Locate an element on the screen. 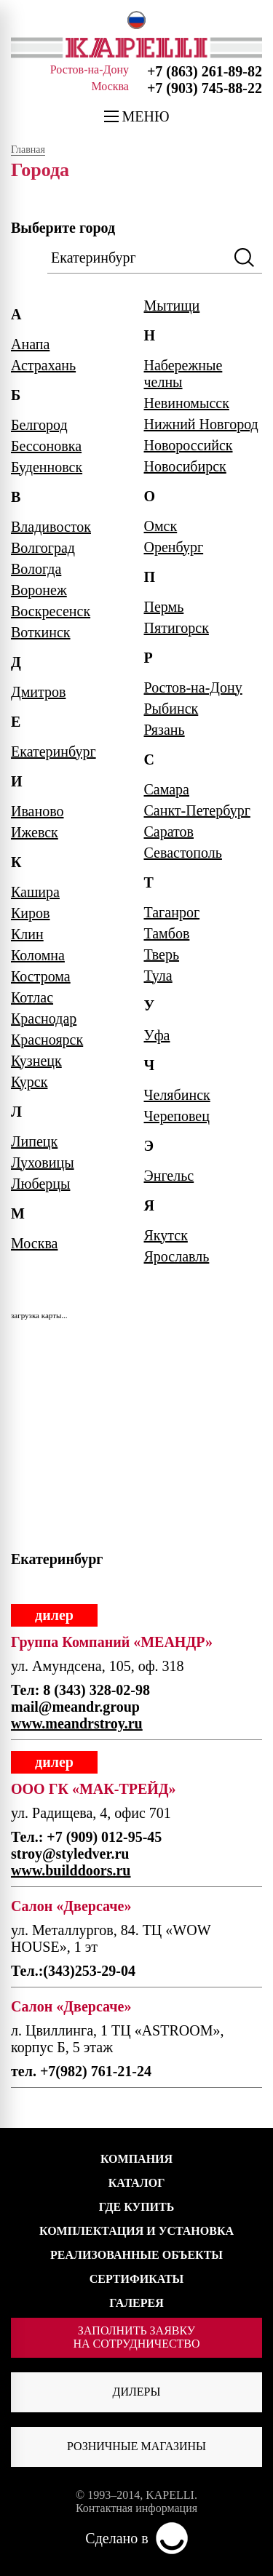 Image resolution: width=273 pixels, height=2576 pixels. Рыбинск is located at coordinates (171, 709).